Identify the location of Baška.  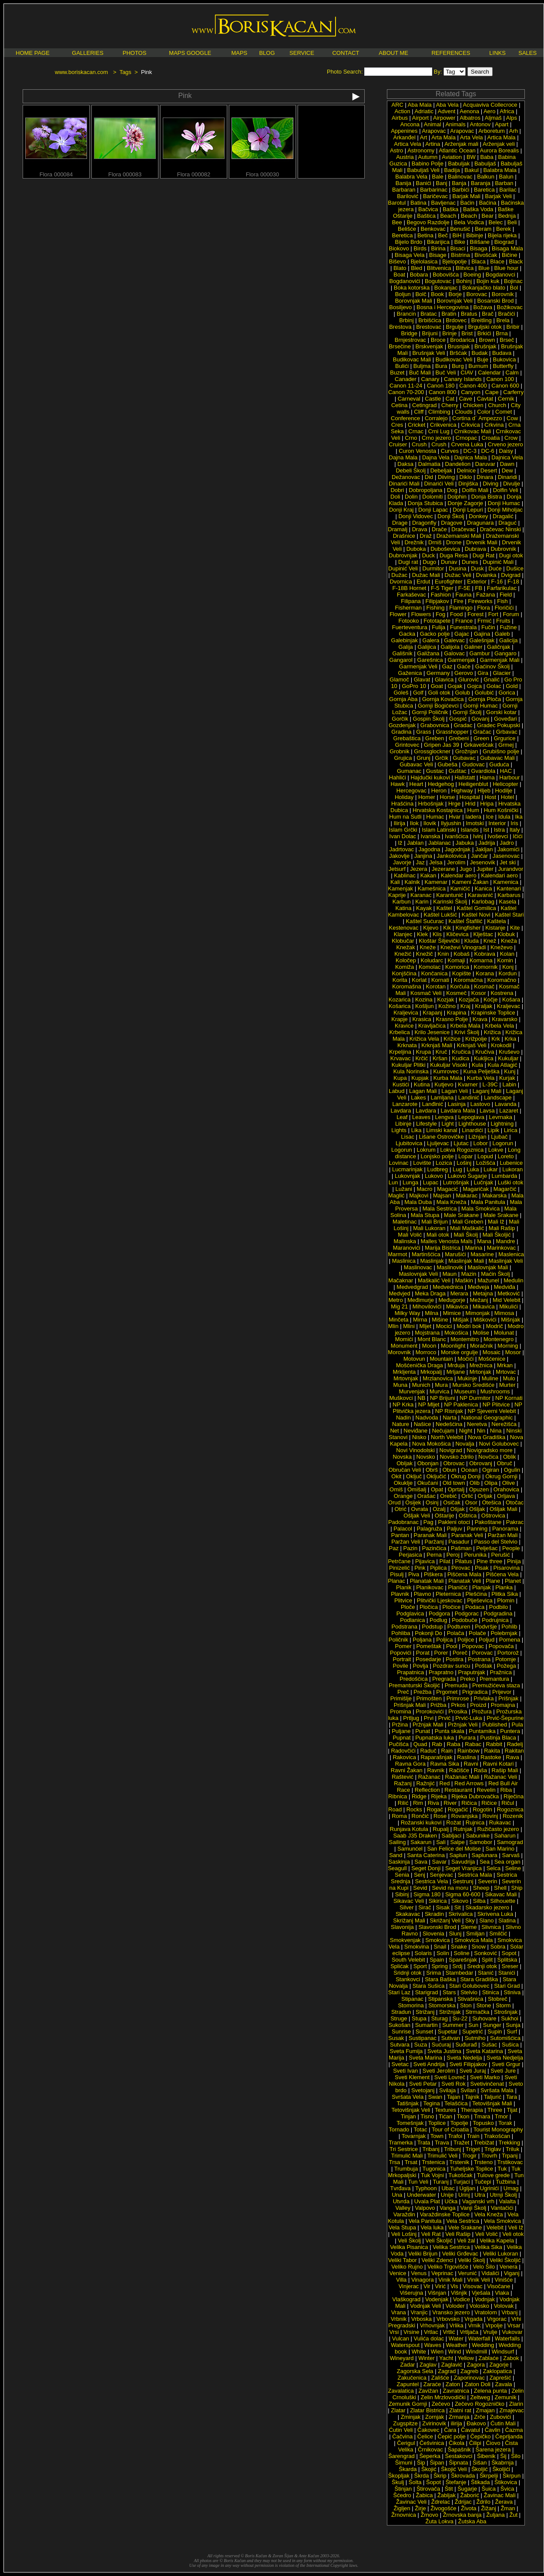
(450, 209).